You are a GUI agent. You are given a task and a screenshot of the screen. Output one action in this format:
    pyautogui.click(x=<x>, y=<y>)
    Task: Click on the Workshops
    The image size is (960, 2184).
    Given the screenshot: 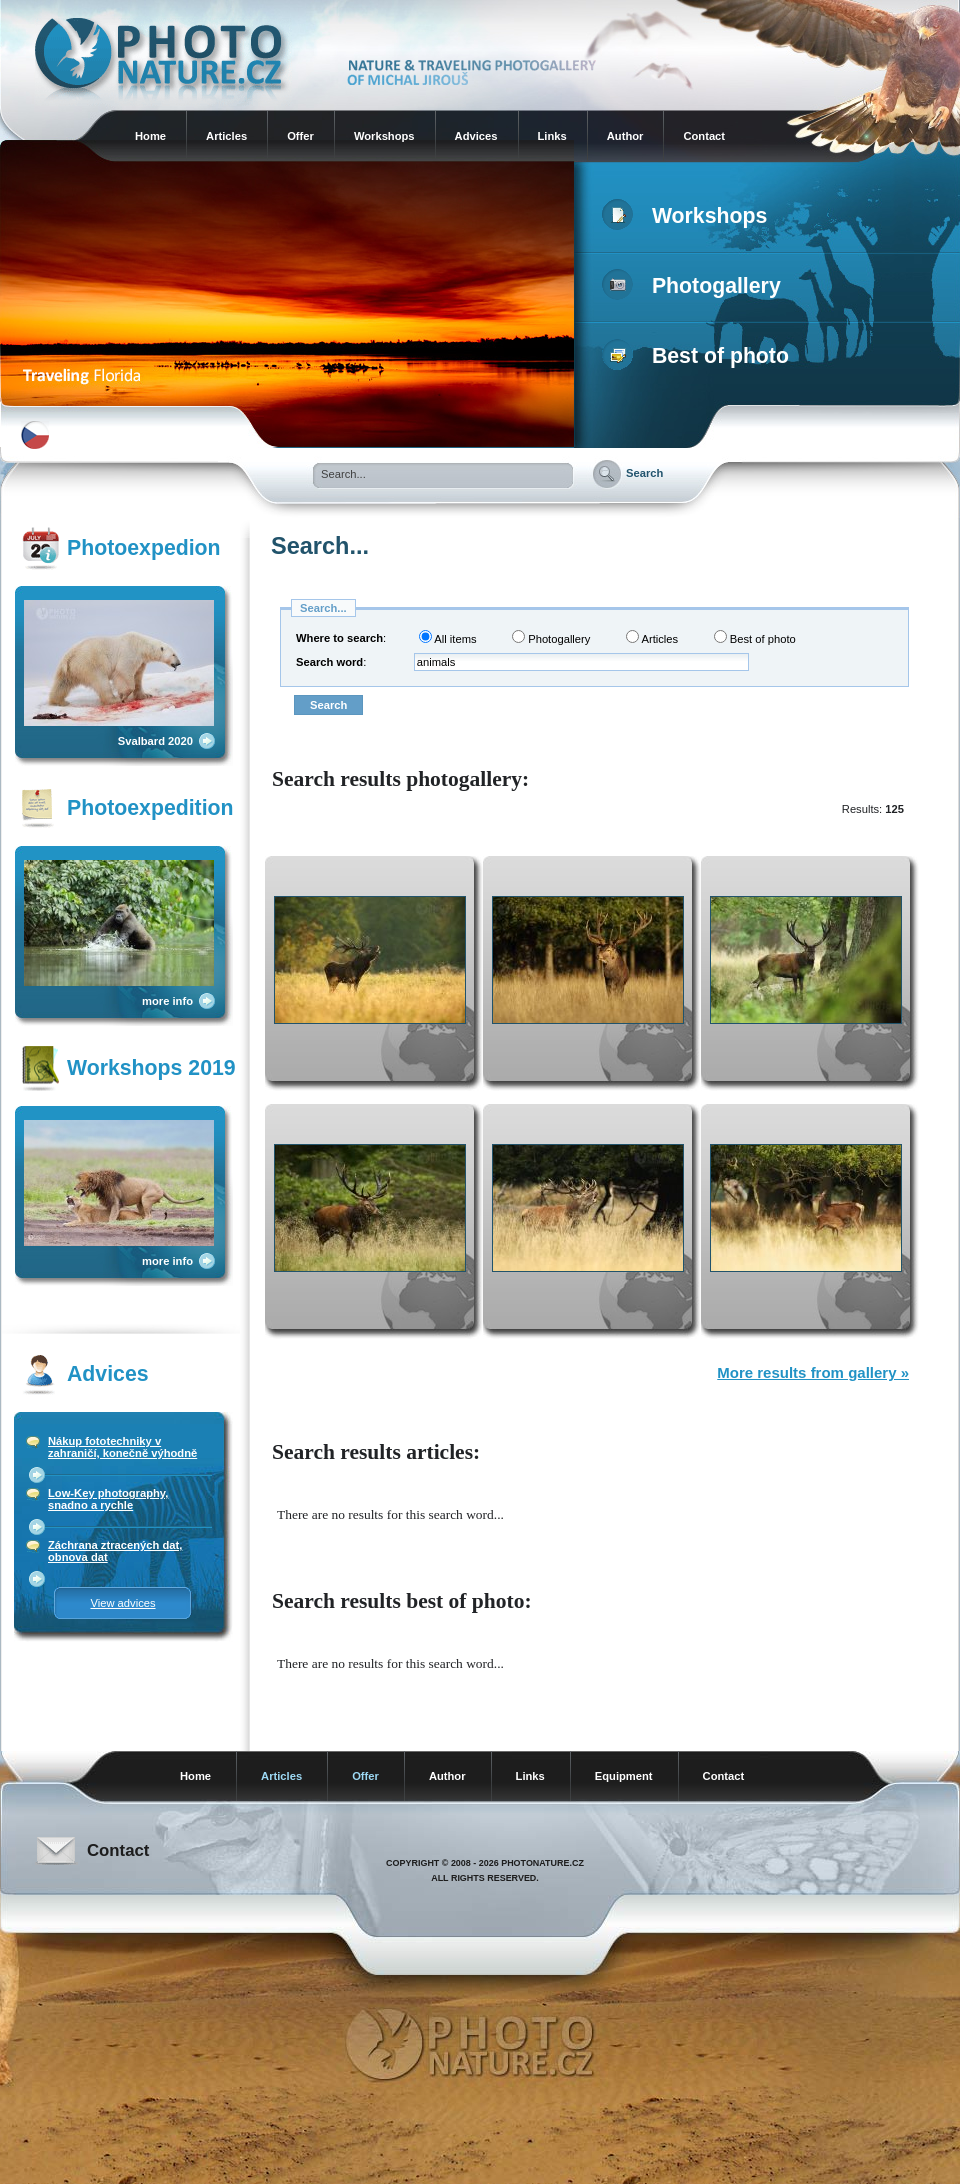 What is the action you would take?
    pyautogui.click(x=384, y=136)
    